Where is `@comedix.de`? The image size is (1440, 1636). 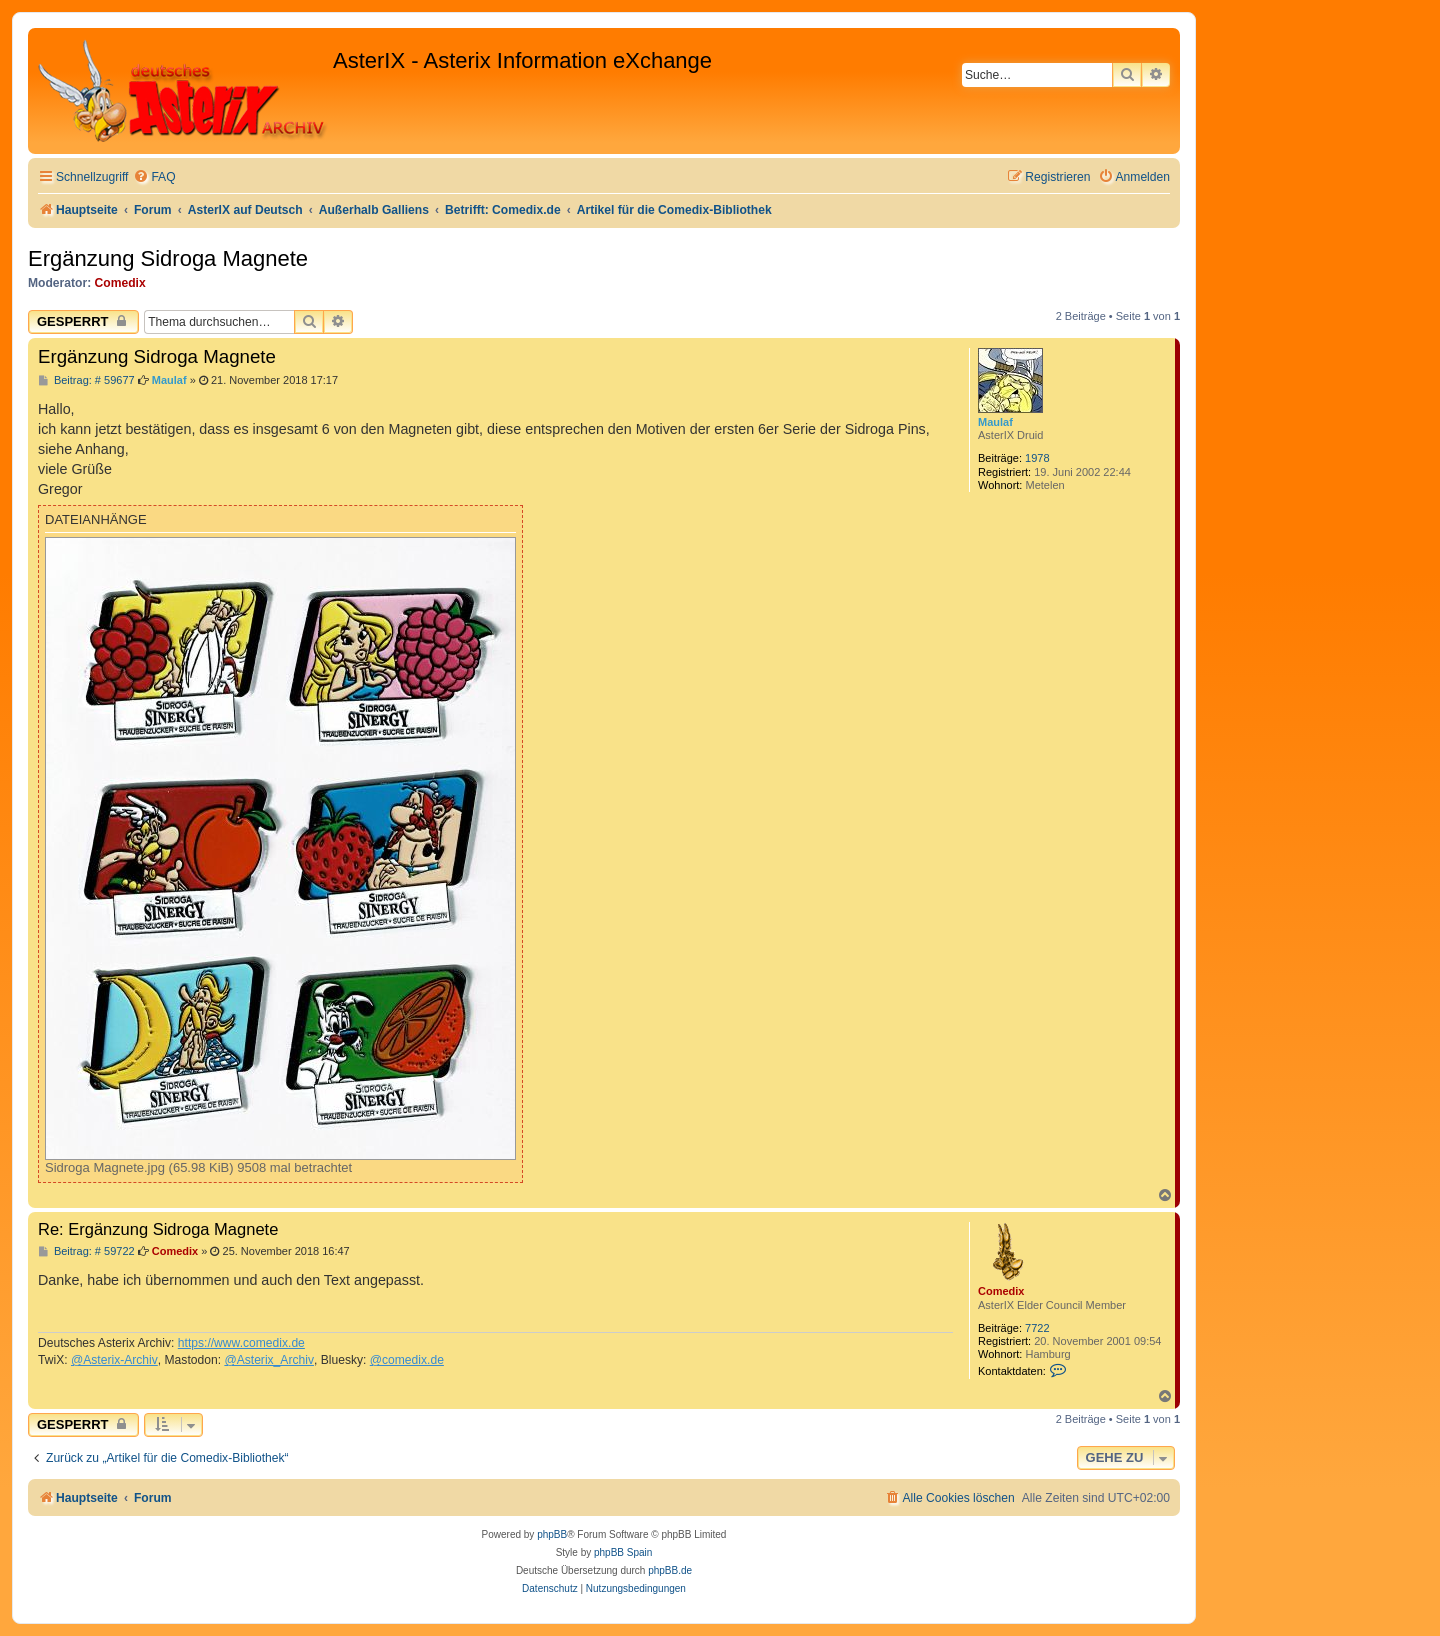
@comedix.de is located at coordinates (407, 1360).